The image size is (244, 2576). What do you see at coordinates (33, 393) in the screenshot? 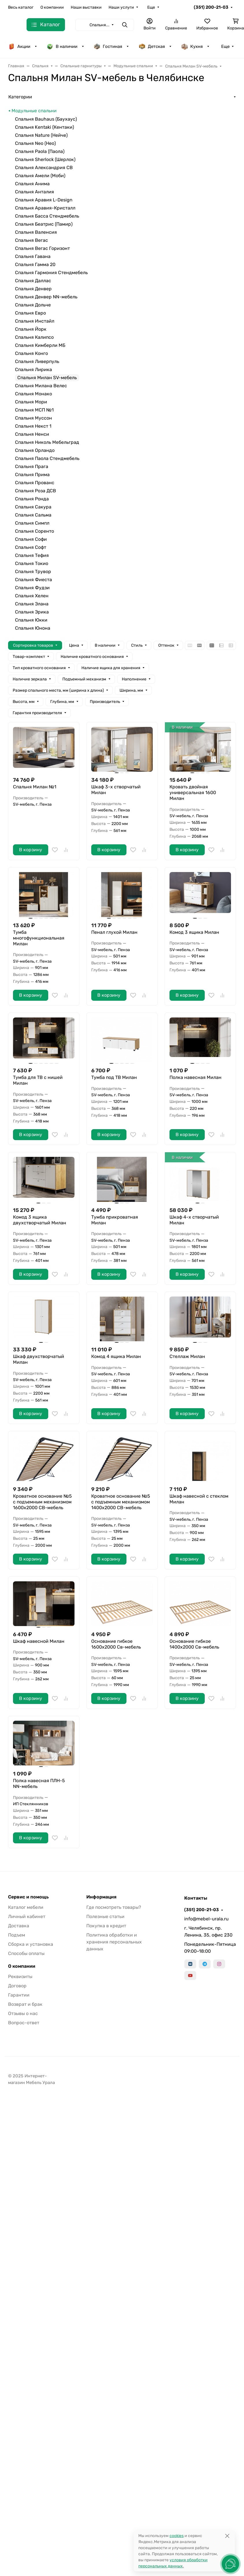
I see `Спальня Монако` at bounding box center [33, 393].